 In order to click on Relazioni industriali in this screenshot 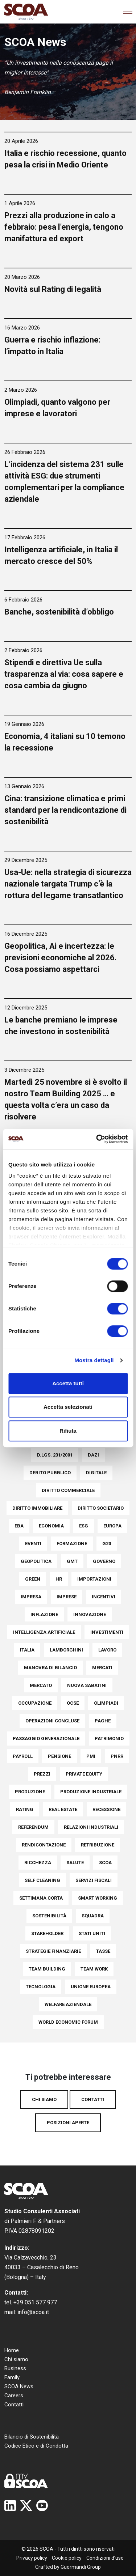, I will do `click(91, 1827)`.